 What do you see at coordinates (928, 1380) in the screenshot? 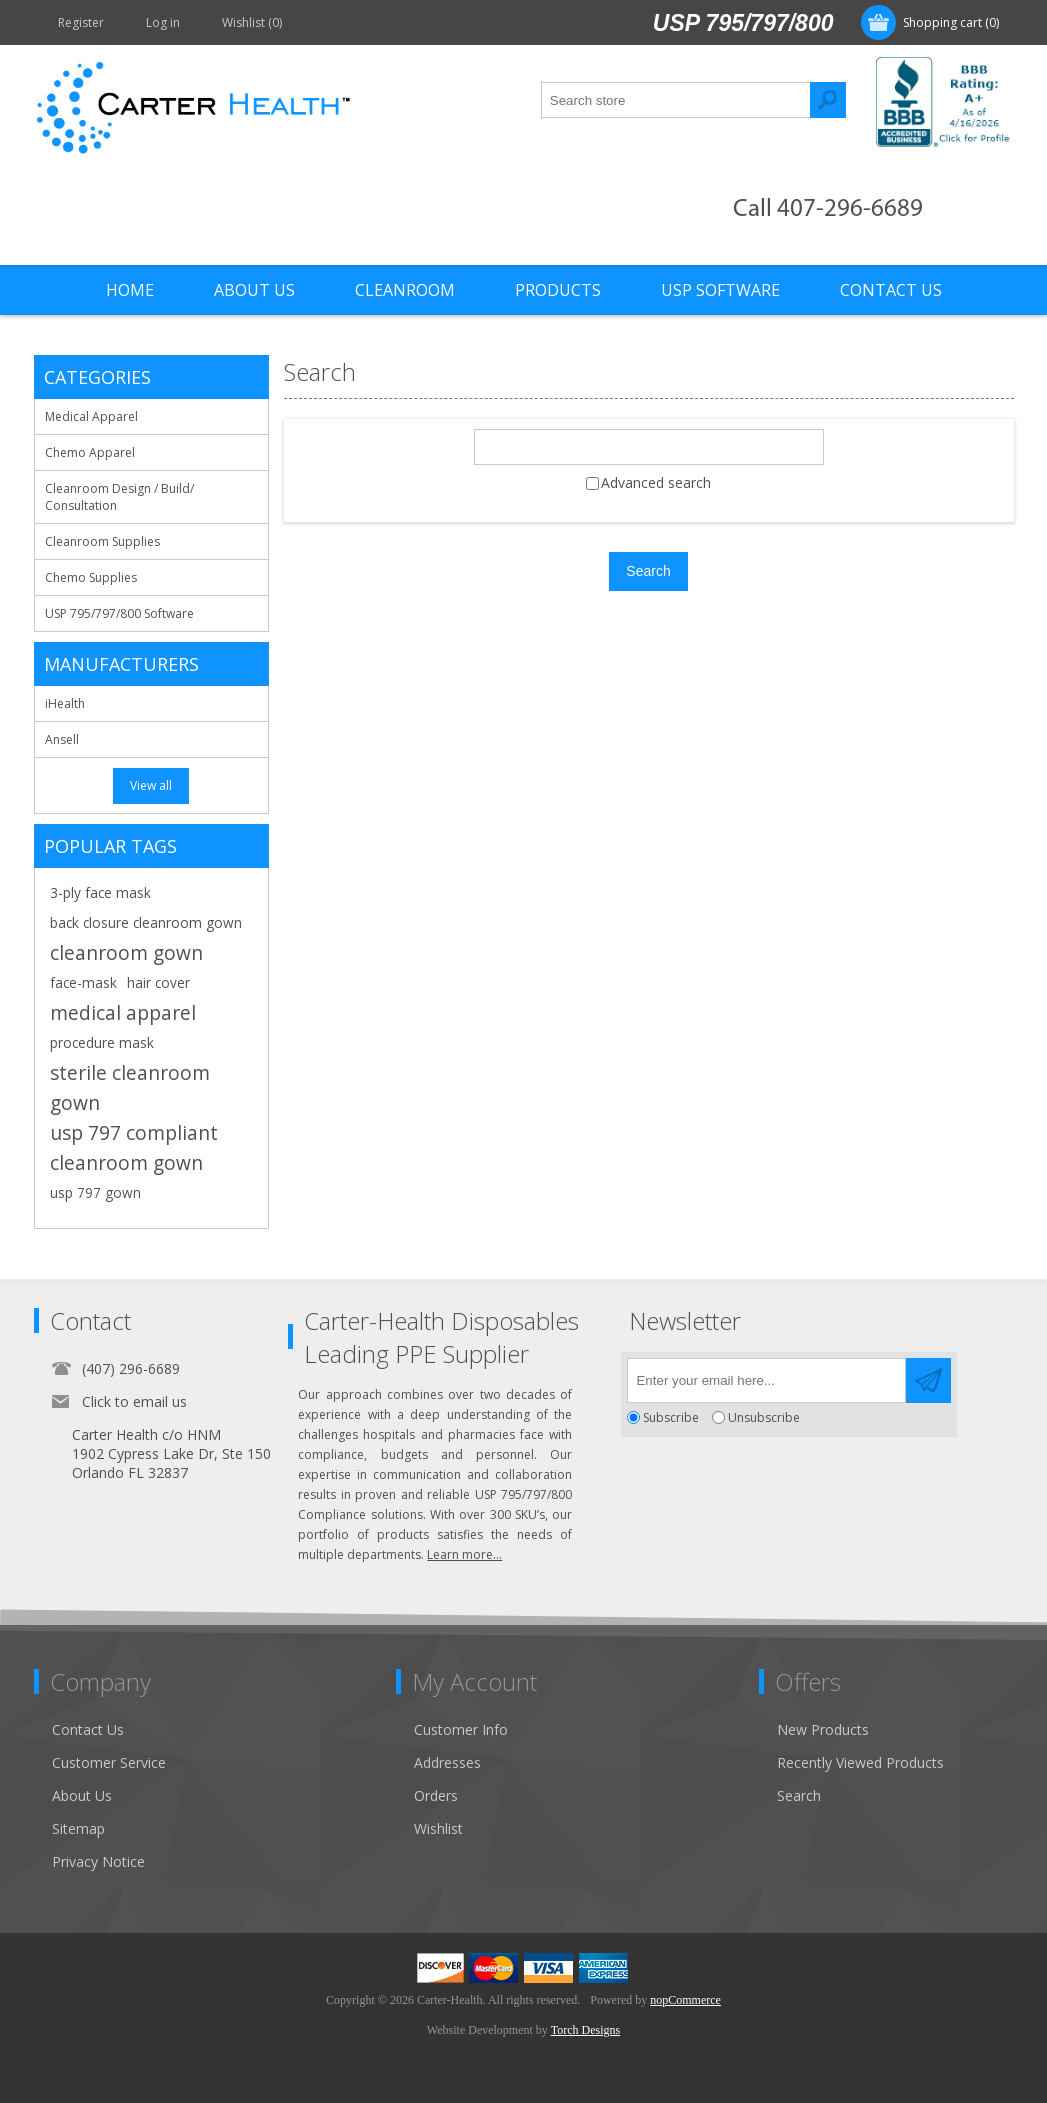
I see `Send` at bounding box center [928, 1380].